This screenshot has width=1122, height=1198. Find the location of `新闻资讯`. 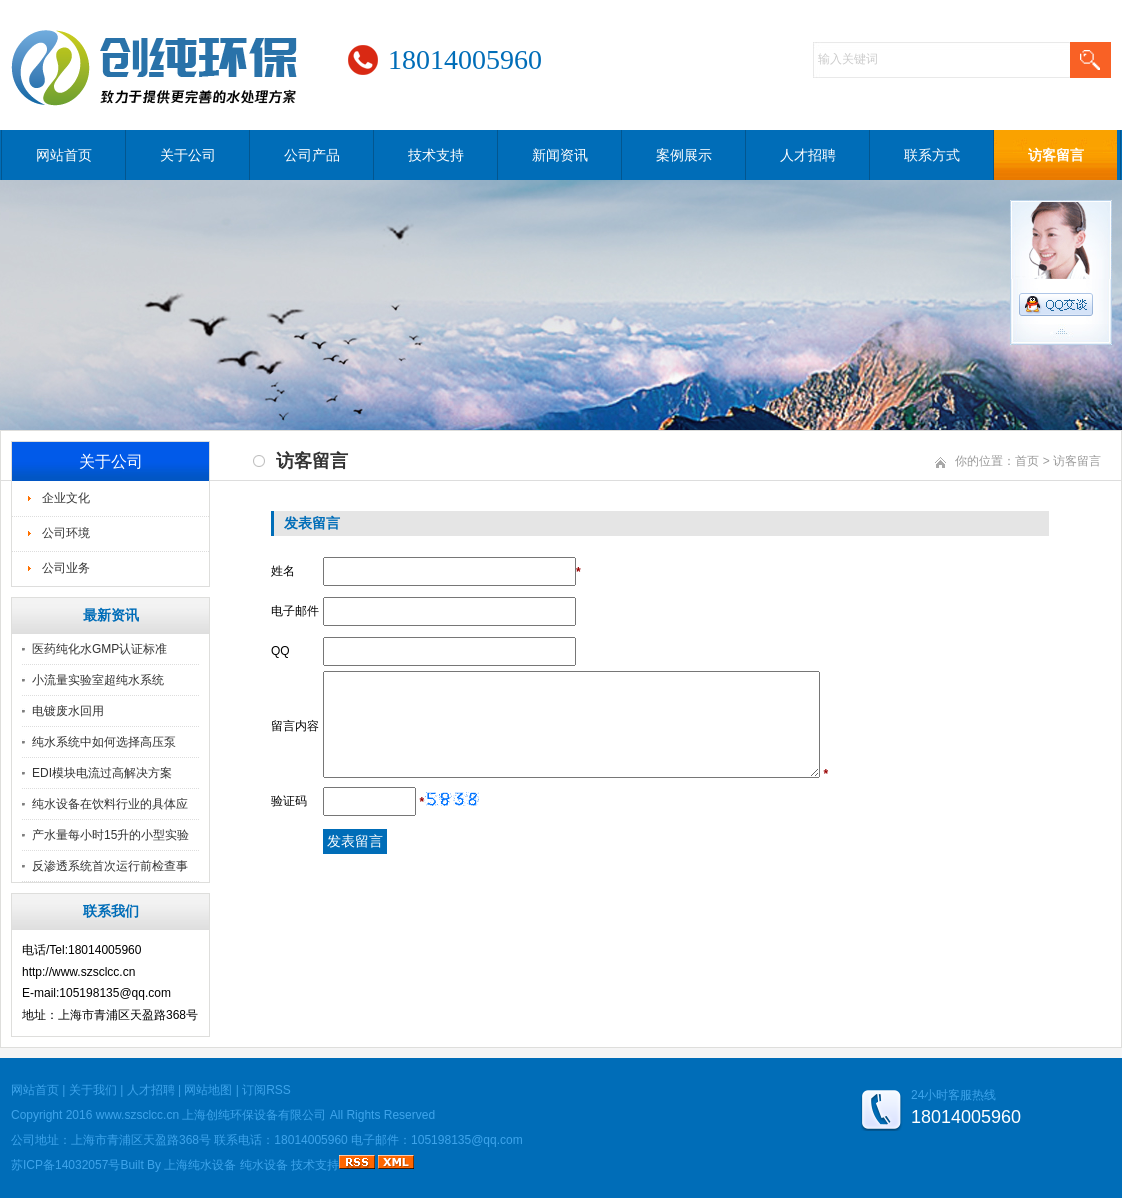

新闻资讯 is located at coordinates (560, 155).